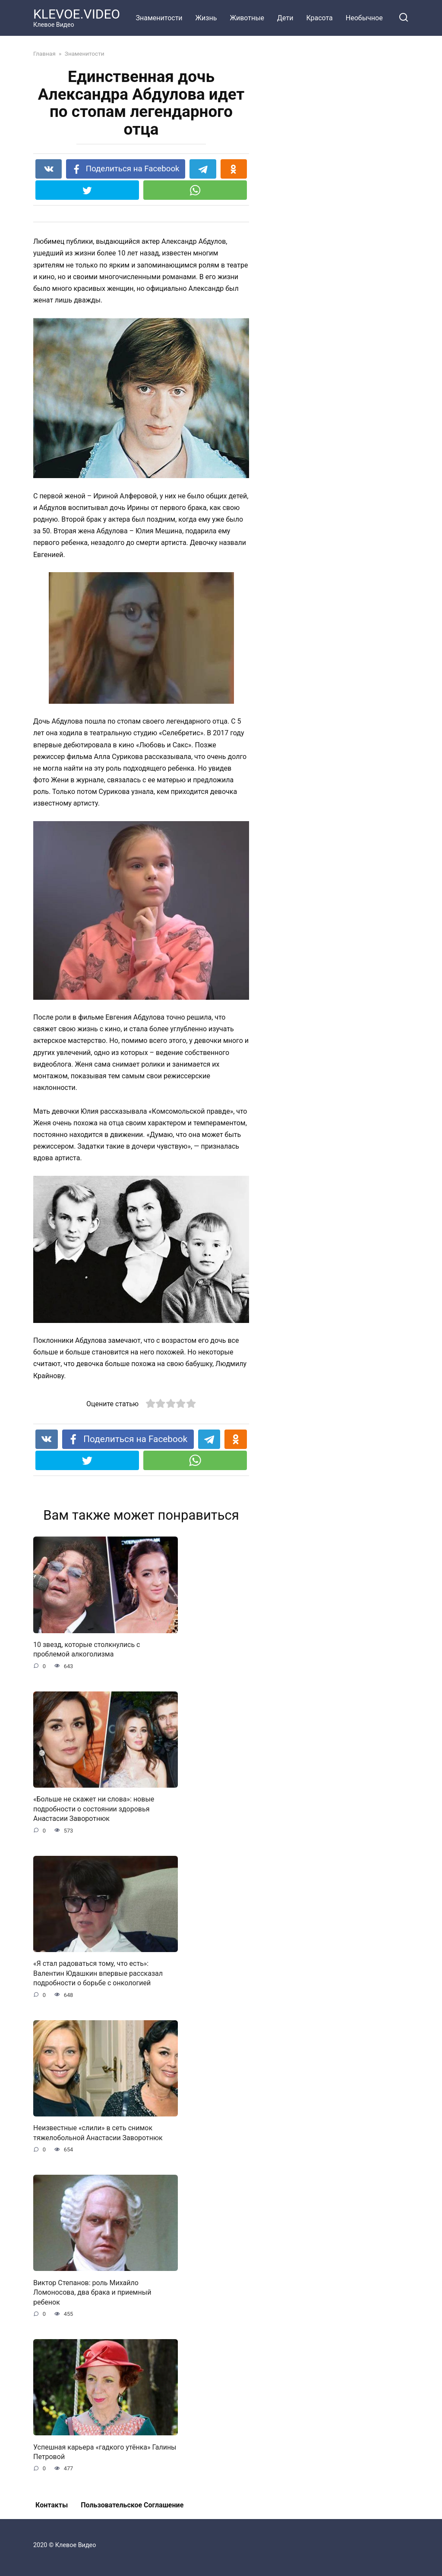 The width and height of the screenshot is (442, 2576). What do you see at coordinates (206, 18) in the screenshot?
I see `Жизнь` at bounding box center [206, 18].